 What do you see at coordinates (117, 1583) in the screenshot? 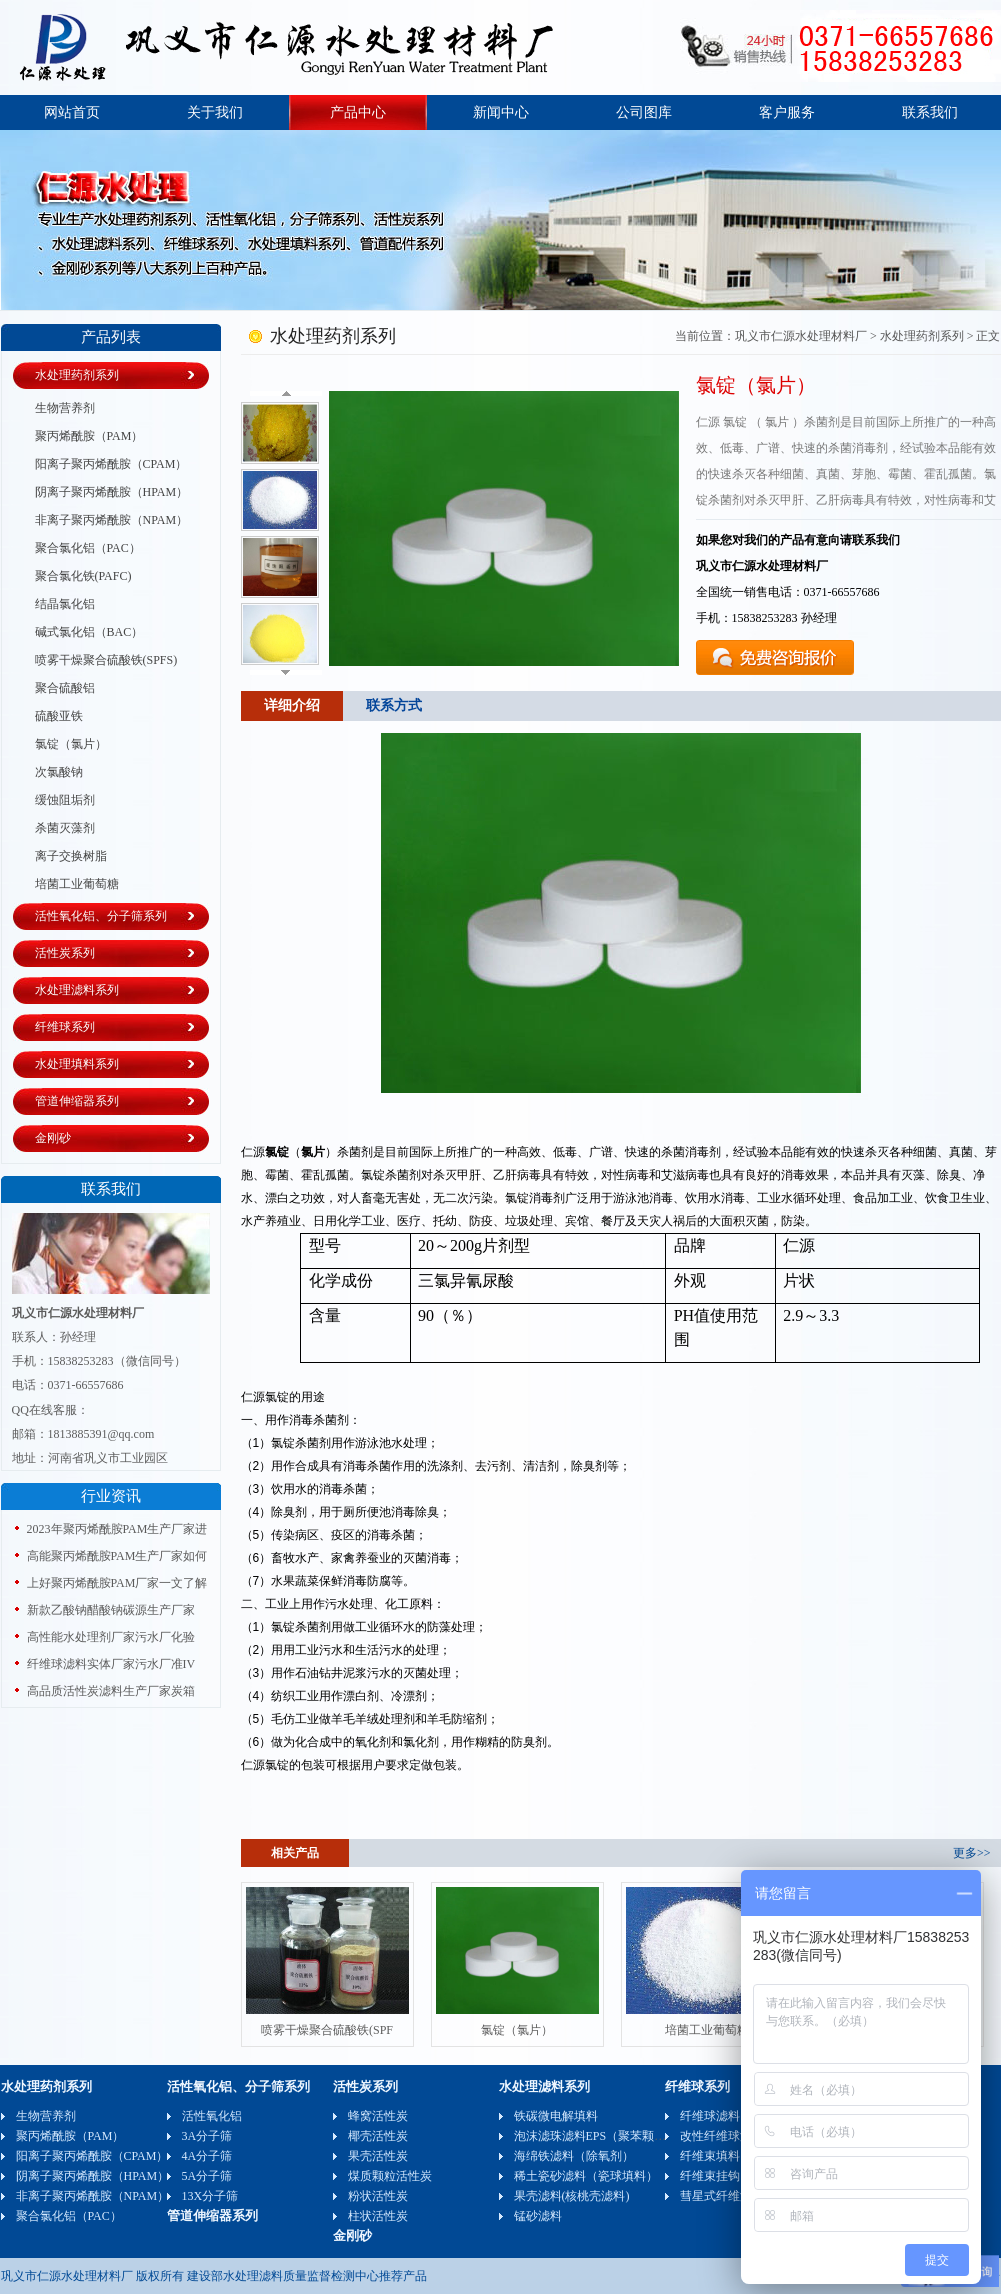
I see `上好聚丙烯酰胺PAM厂家一文了解` at bounding box center [117, 1583].